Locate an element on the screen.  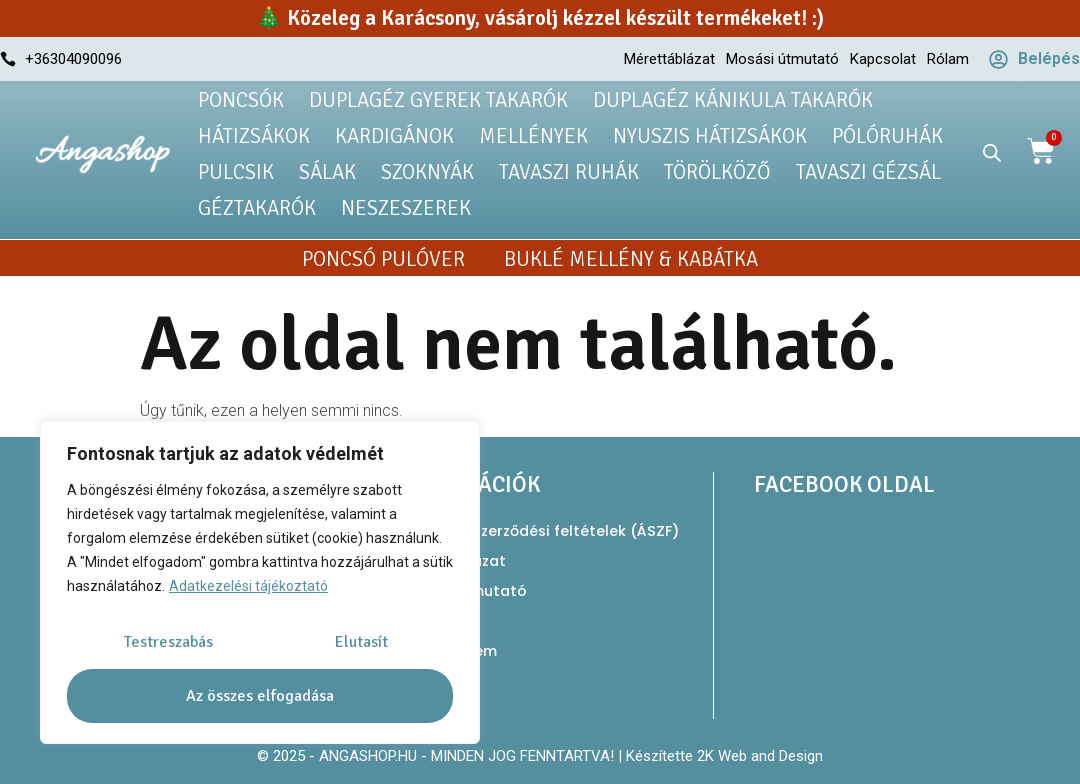
Poncsók is located at coordinates (241, 100).